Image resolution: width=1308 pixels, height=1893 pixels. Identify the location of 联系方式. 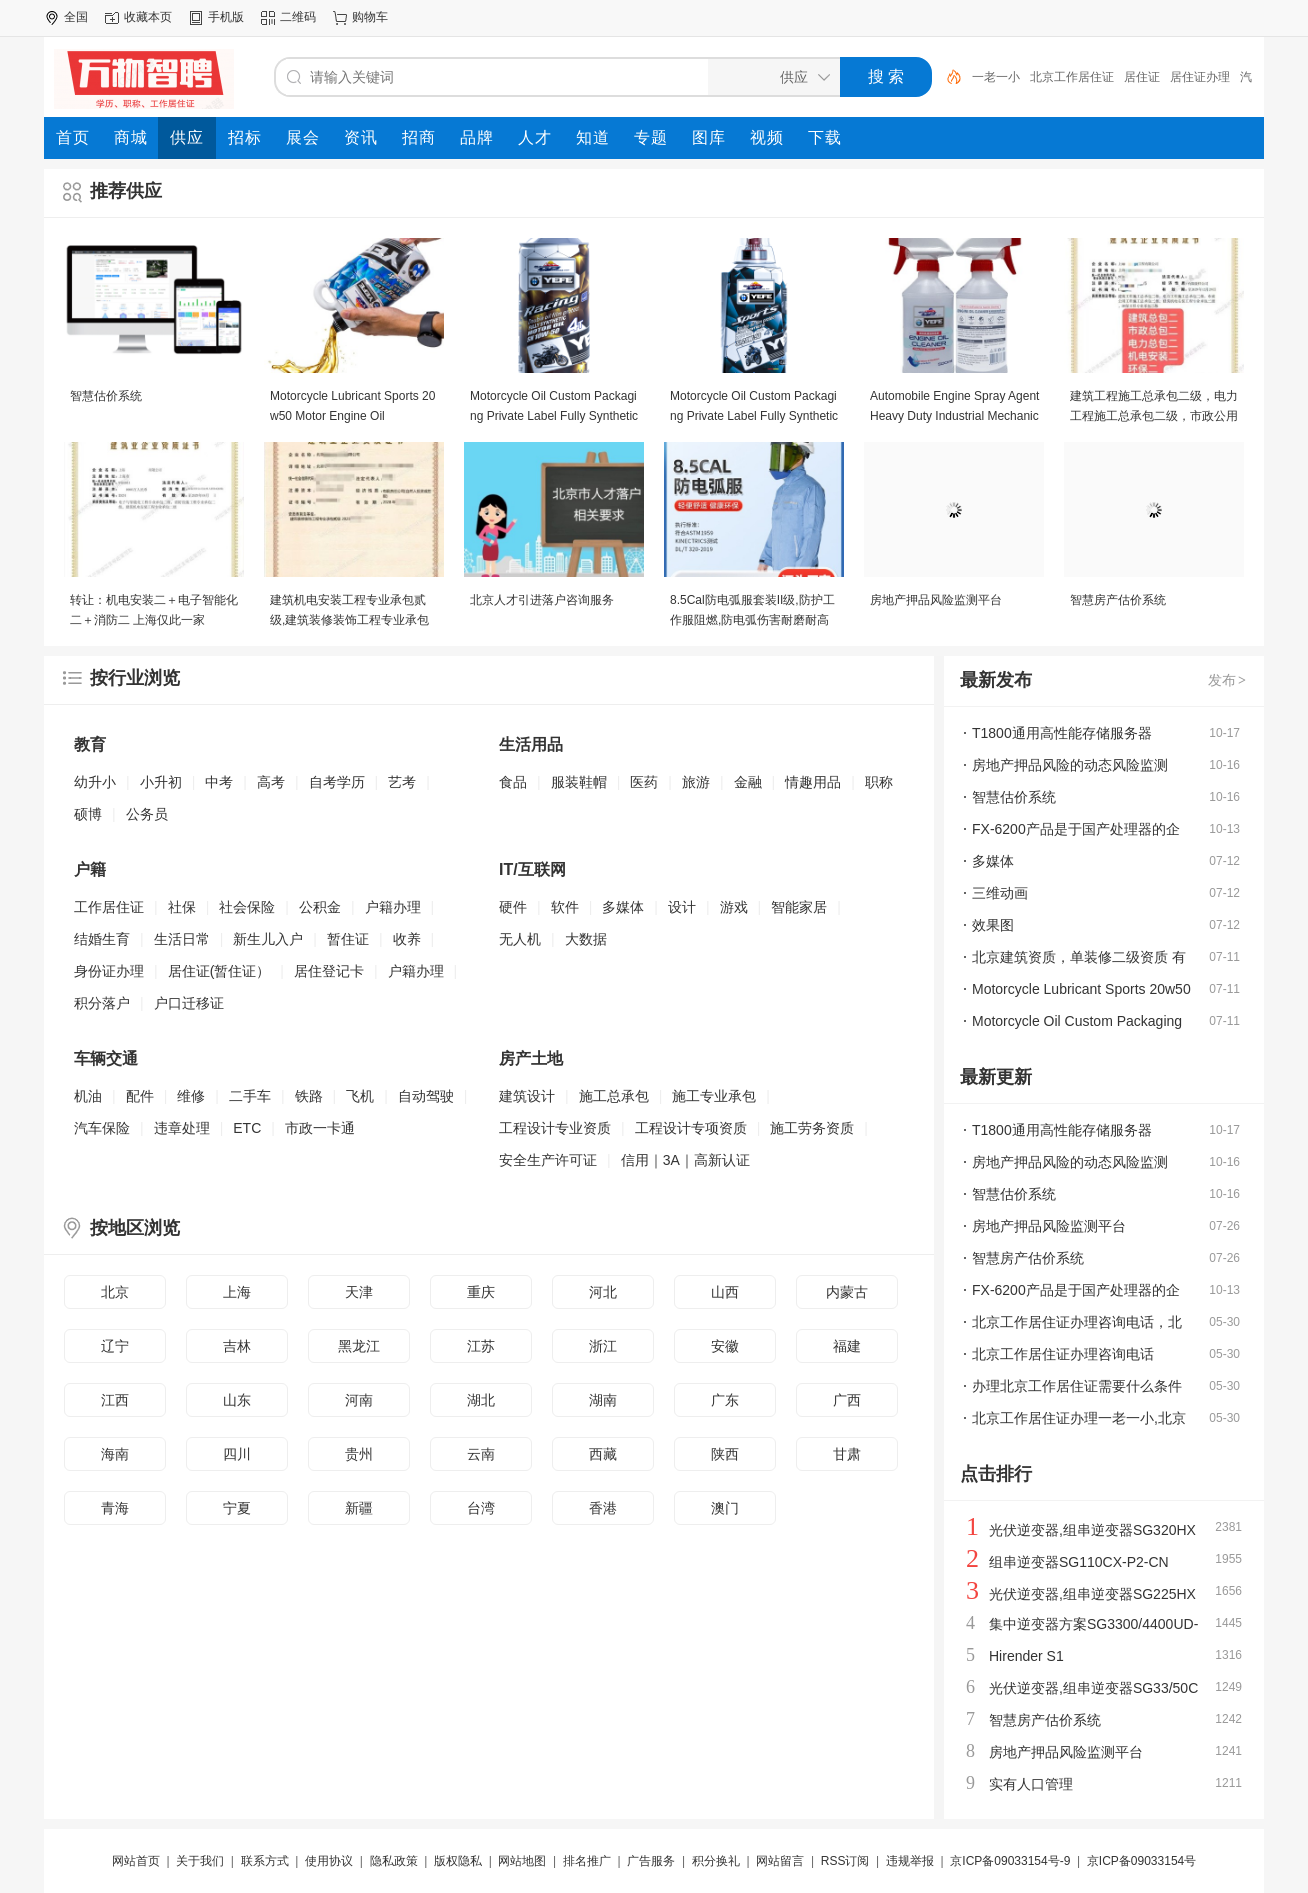
(265, 1861).